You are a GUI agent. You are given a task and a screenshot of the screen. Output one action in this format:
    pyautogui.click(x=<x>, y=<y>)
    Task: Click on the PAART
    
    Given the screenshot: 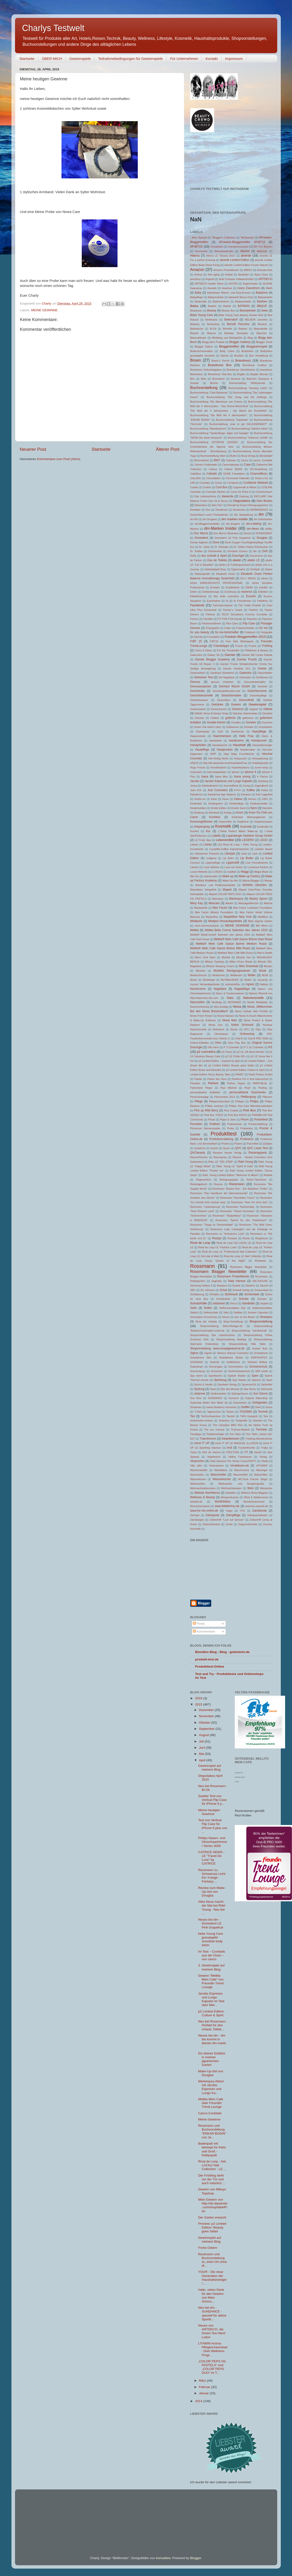 What is the action you would take?
    pyautogui.click(x=239, y=1074)
    